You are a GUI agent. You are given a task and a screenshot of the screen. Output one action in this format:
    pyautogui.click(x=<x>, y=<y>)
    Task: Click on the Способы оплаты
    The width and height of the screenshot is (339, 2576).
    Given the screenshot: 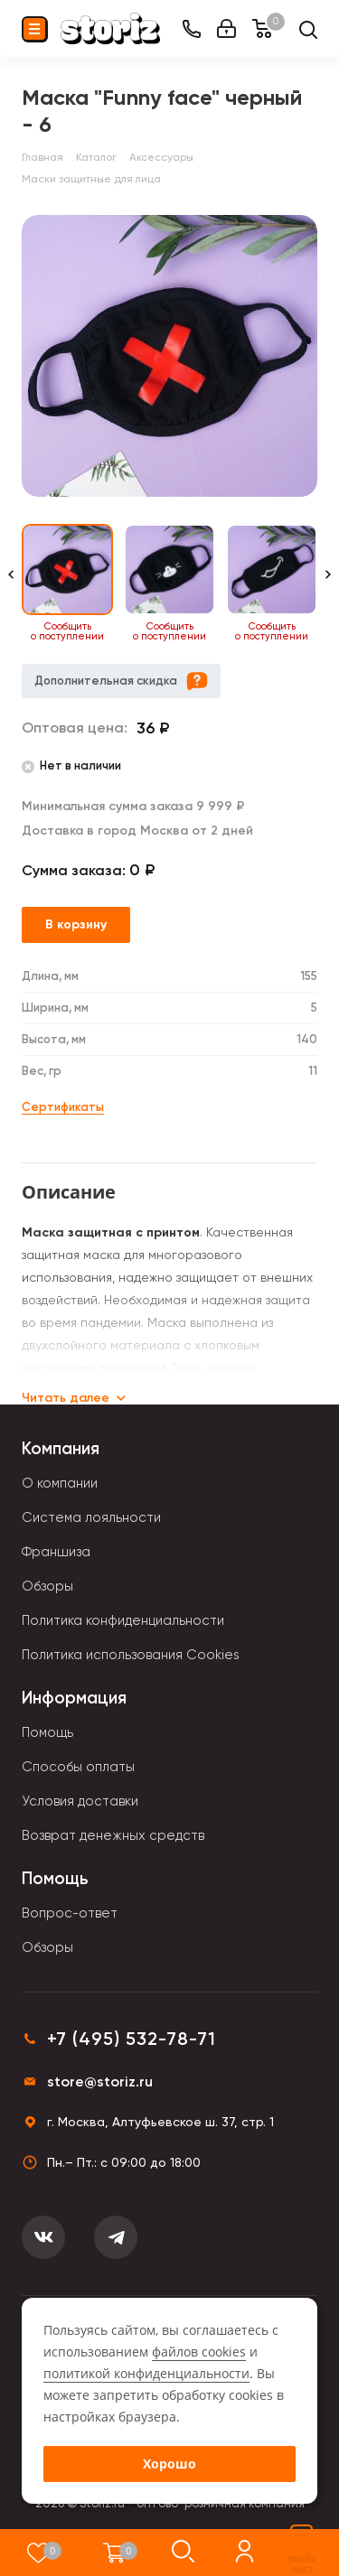 What is the action you would take?
    pyautogui.click(x=78, y=1767)
    